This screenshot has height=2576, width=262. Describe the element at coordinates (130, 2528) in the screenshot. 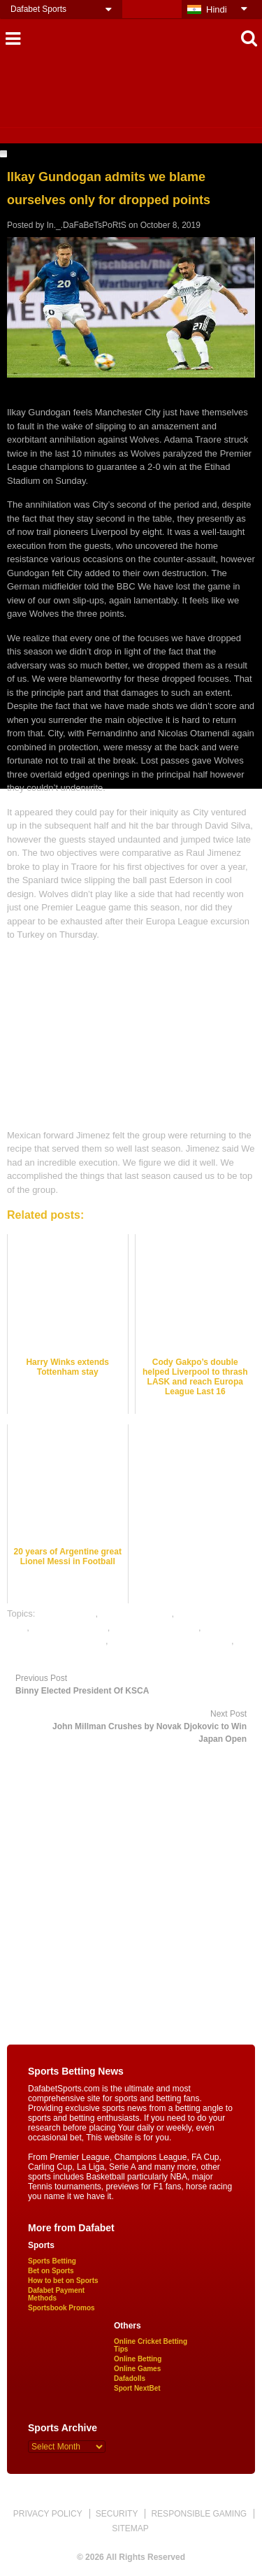

I see `SITEMAP` at that location.